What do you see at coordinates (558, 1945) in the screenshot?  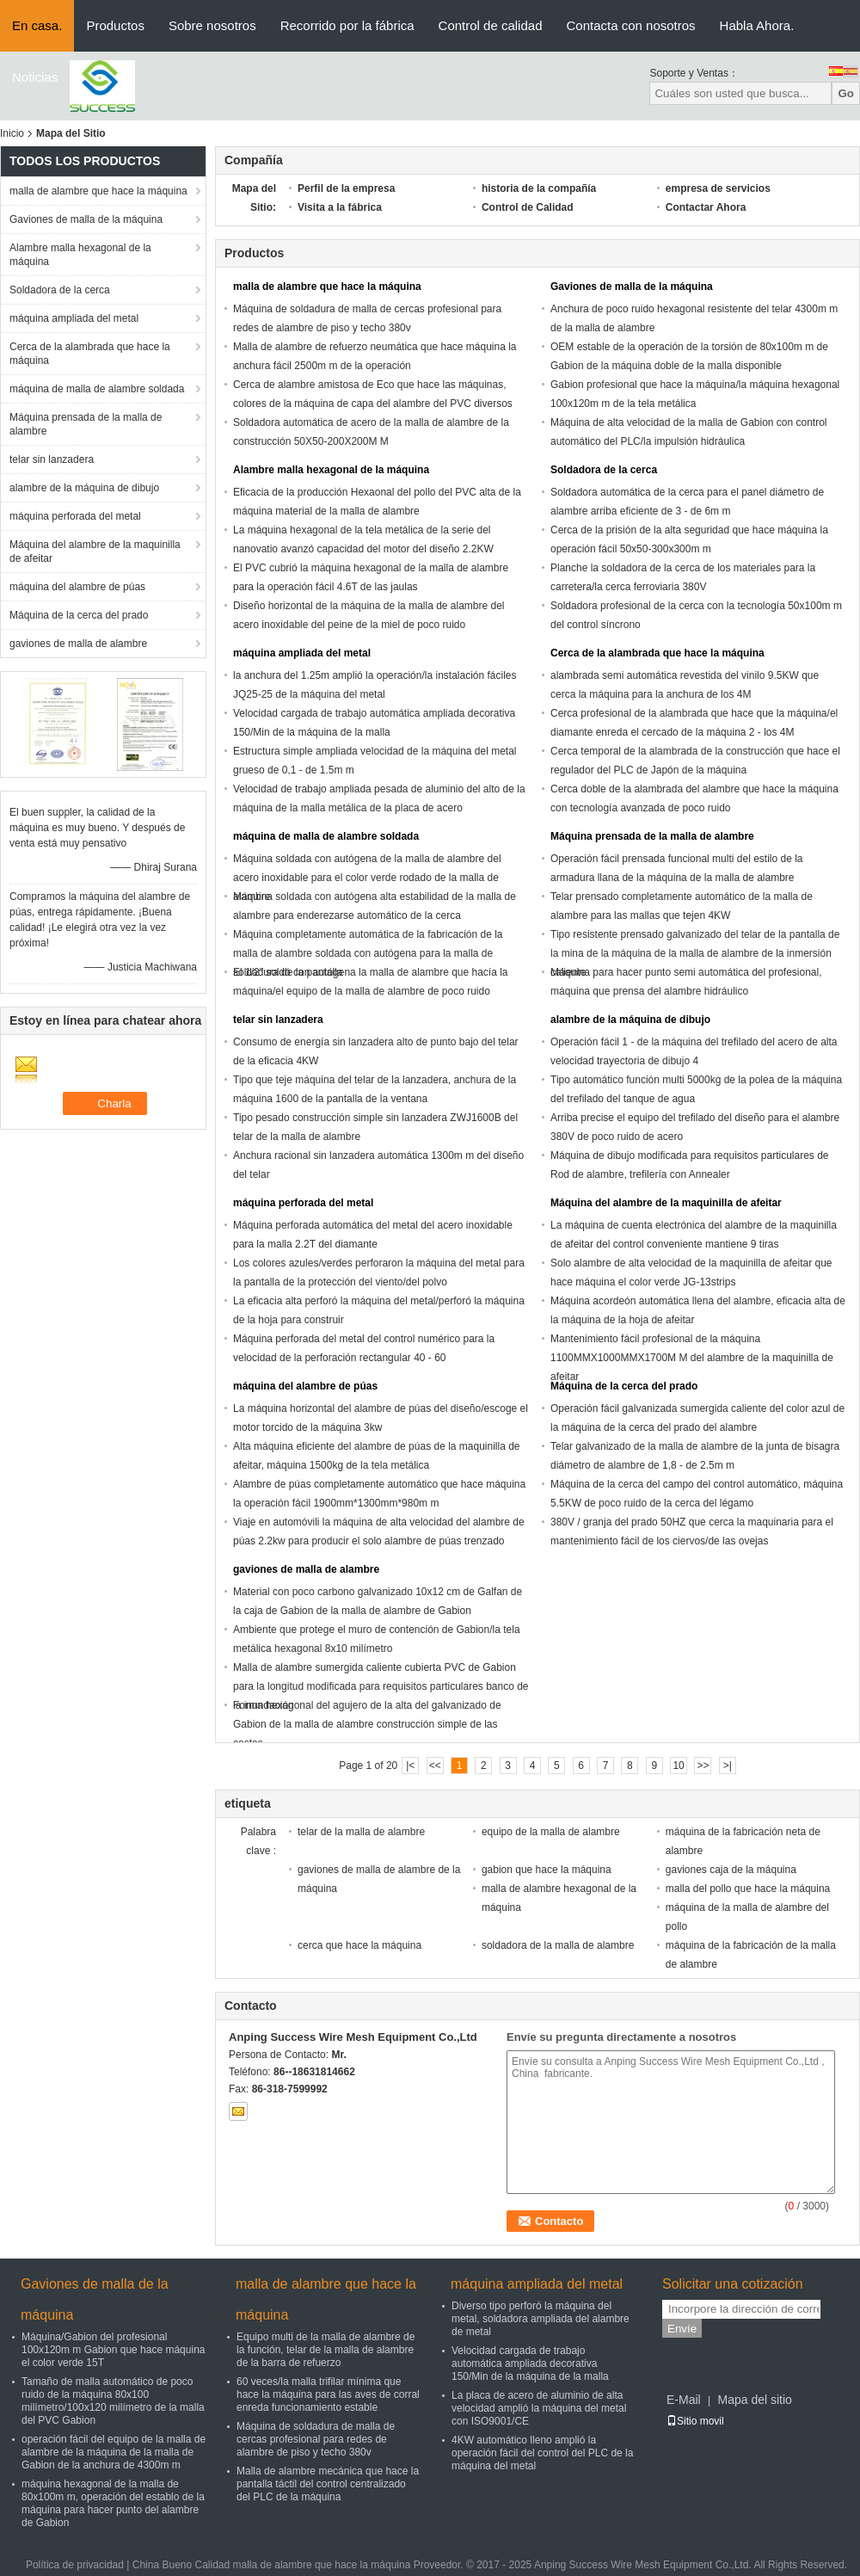 I see `soldadora de la malla de alambre` at bounding box center [558, 1945].